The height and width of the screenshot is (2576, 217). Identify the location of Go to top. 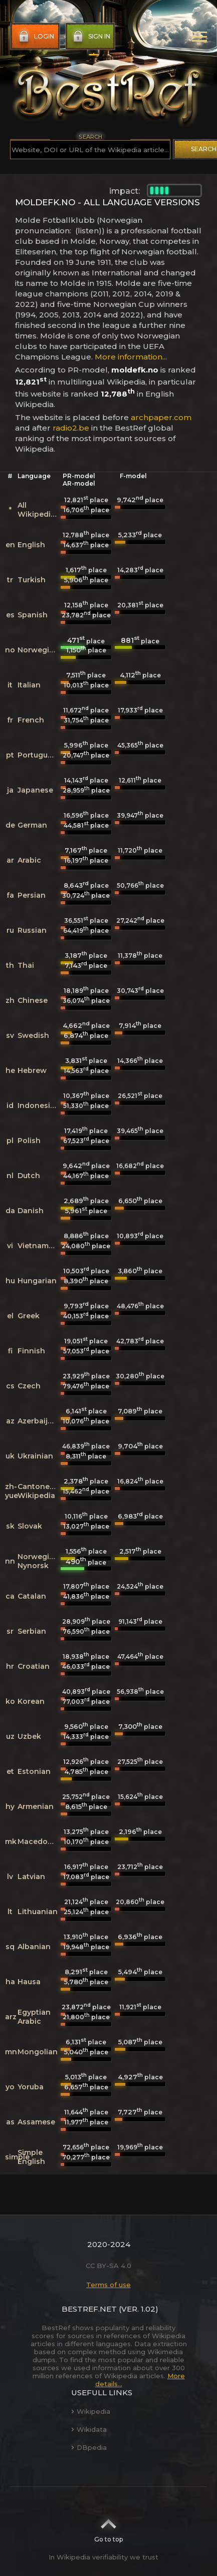
(108, 2527).